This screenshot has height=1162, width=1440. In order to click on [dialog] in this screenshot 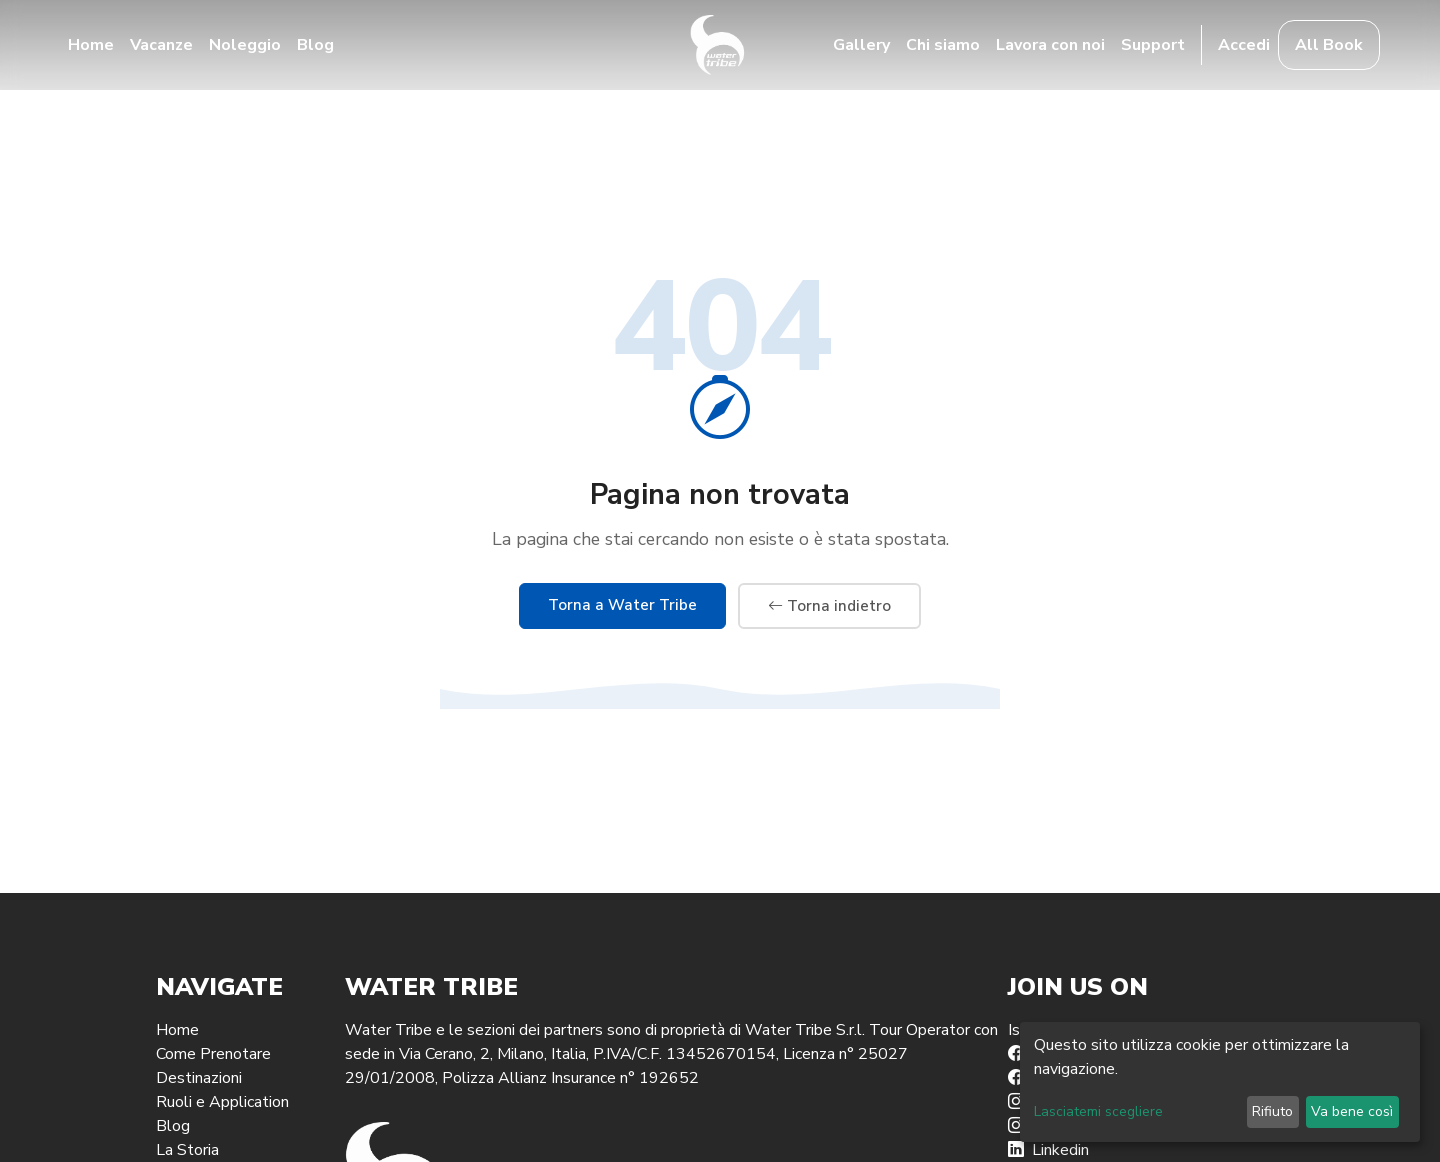, I will do `click(1220, 1082)`.